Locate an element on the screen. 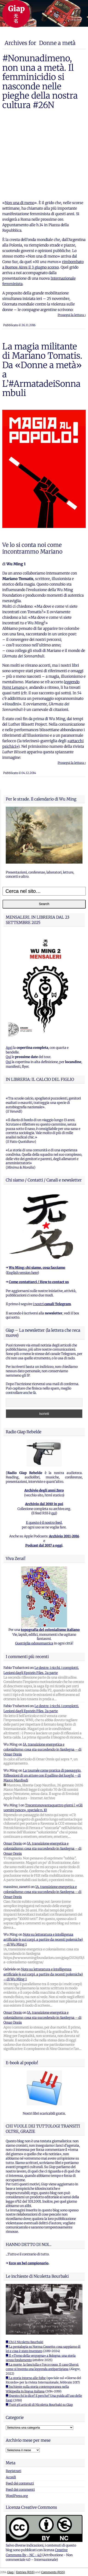 This screenshot has height=2576, width=88. La tournée come pratica di paesaggio. Riflessioni di un attore con il pallino dei luoghi – di Marco Manfredi is located at coordinates (42, 1775).